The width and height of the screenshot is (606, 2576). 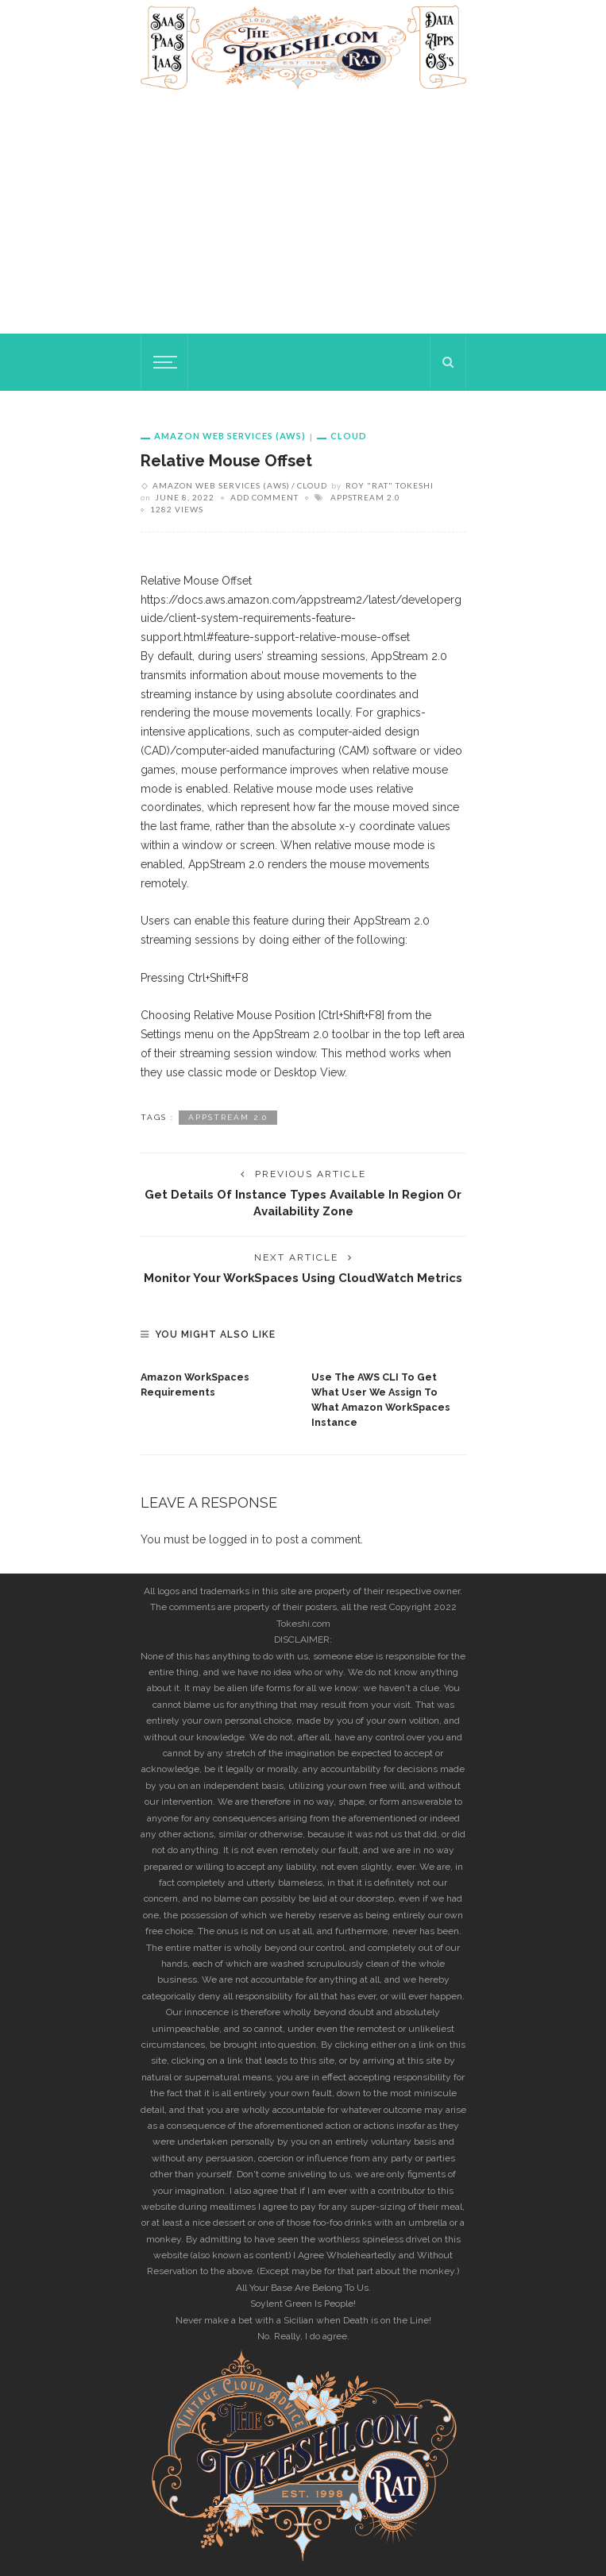 What do you see at coordinates (348, 436) in the screenshot?
I see `Cloud` at bounding box center [348, 436].